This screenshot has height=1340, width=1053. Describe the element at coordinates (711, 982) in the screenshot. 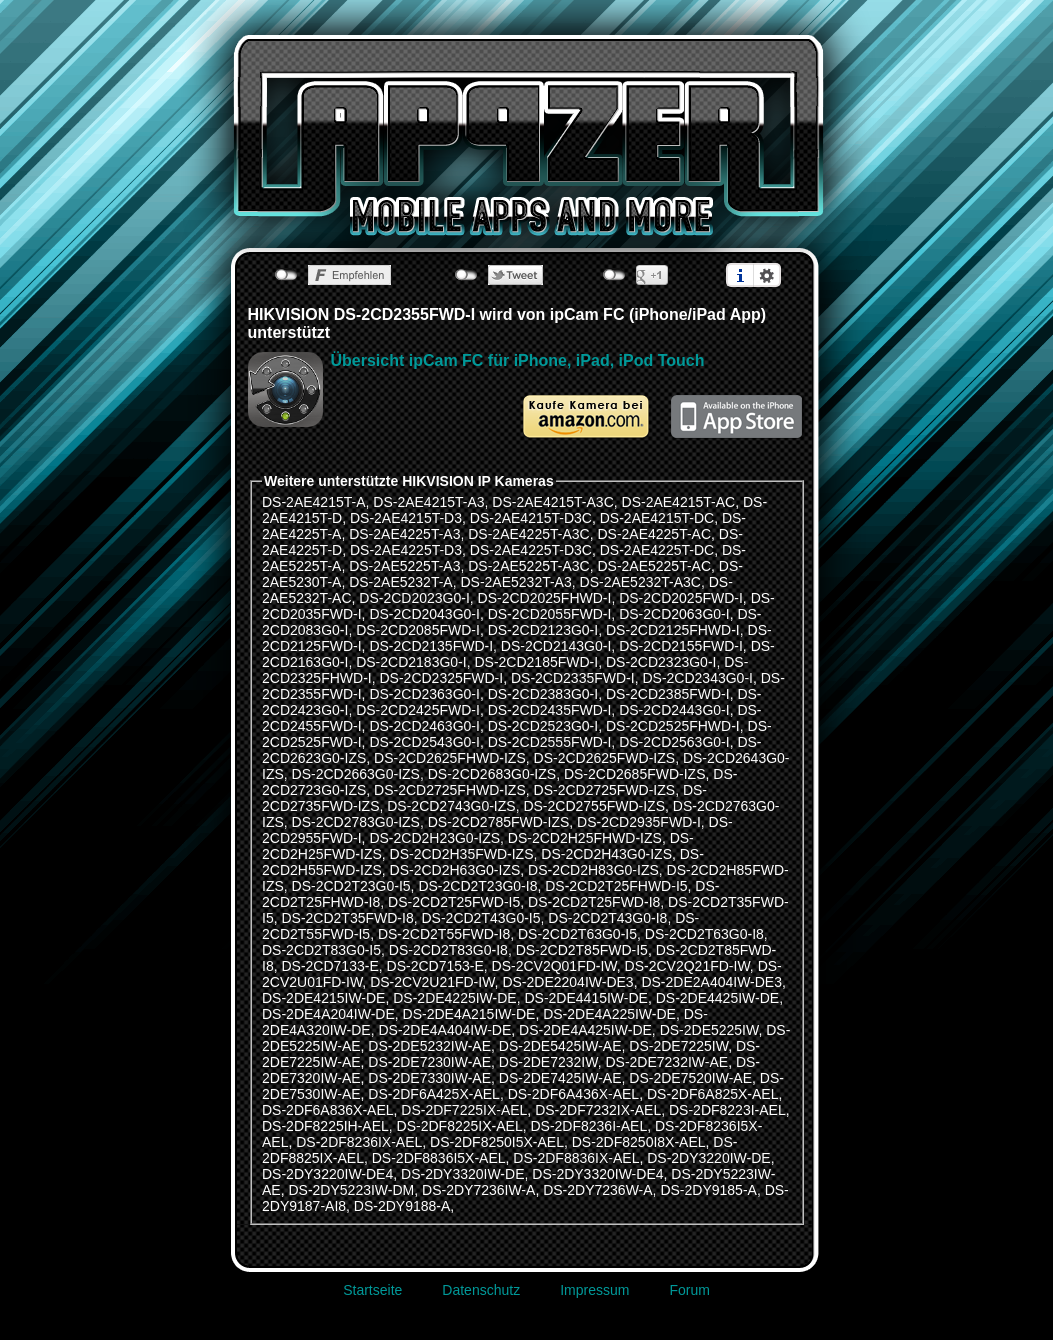

I see `DS-2DE2A404IW-DE3` at that location.